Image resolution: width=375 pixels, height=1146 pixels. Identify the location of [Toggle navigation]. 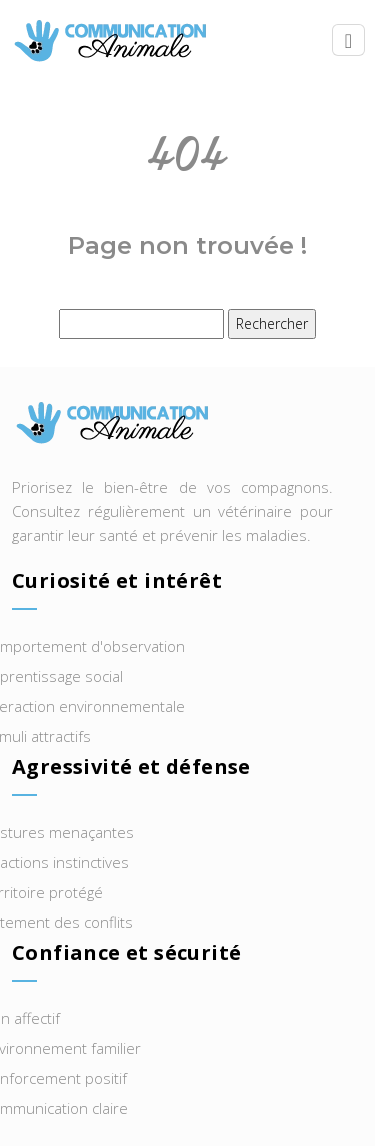
(348, 40).